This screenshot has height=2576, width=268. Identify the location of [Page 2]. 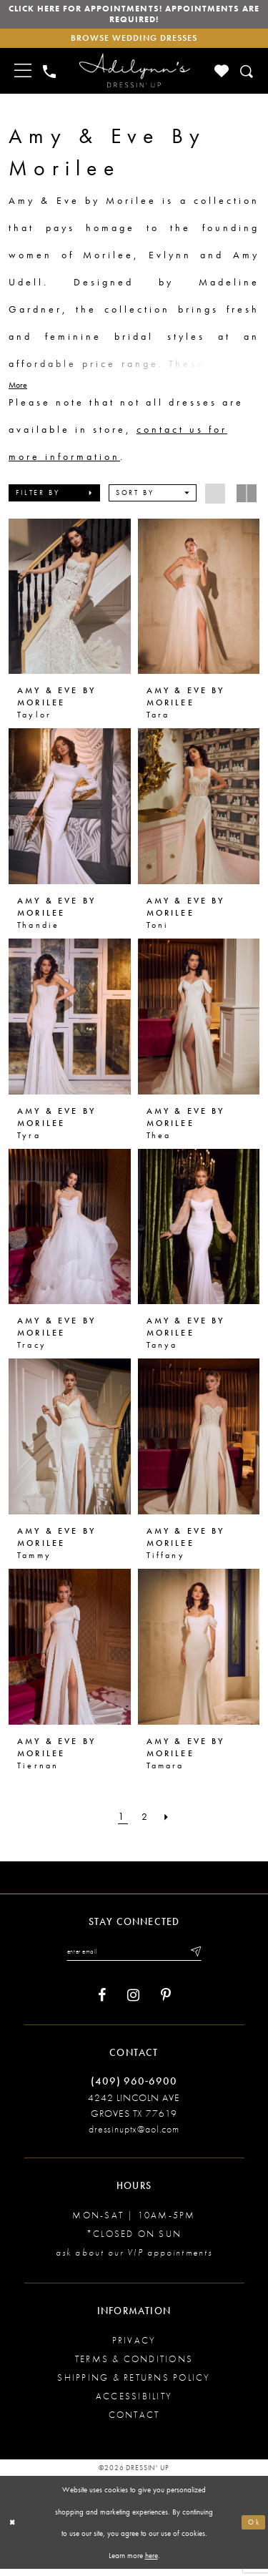
(146, 1821).